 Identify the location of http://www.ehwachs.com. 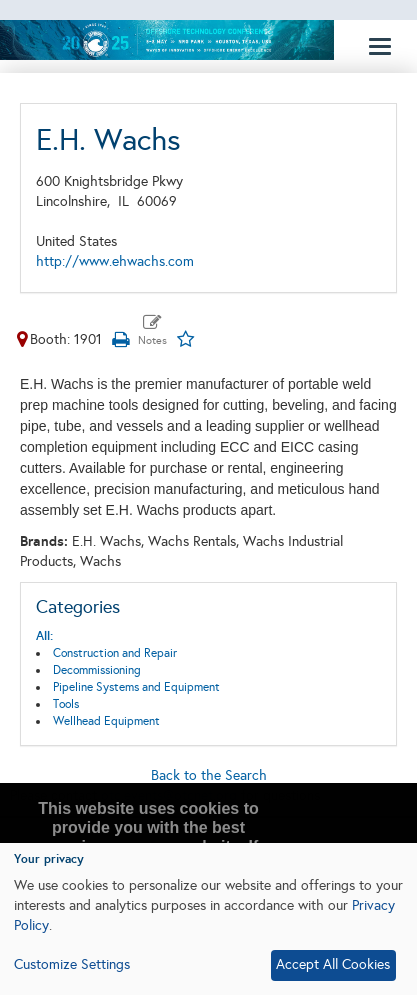
(115, 261).